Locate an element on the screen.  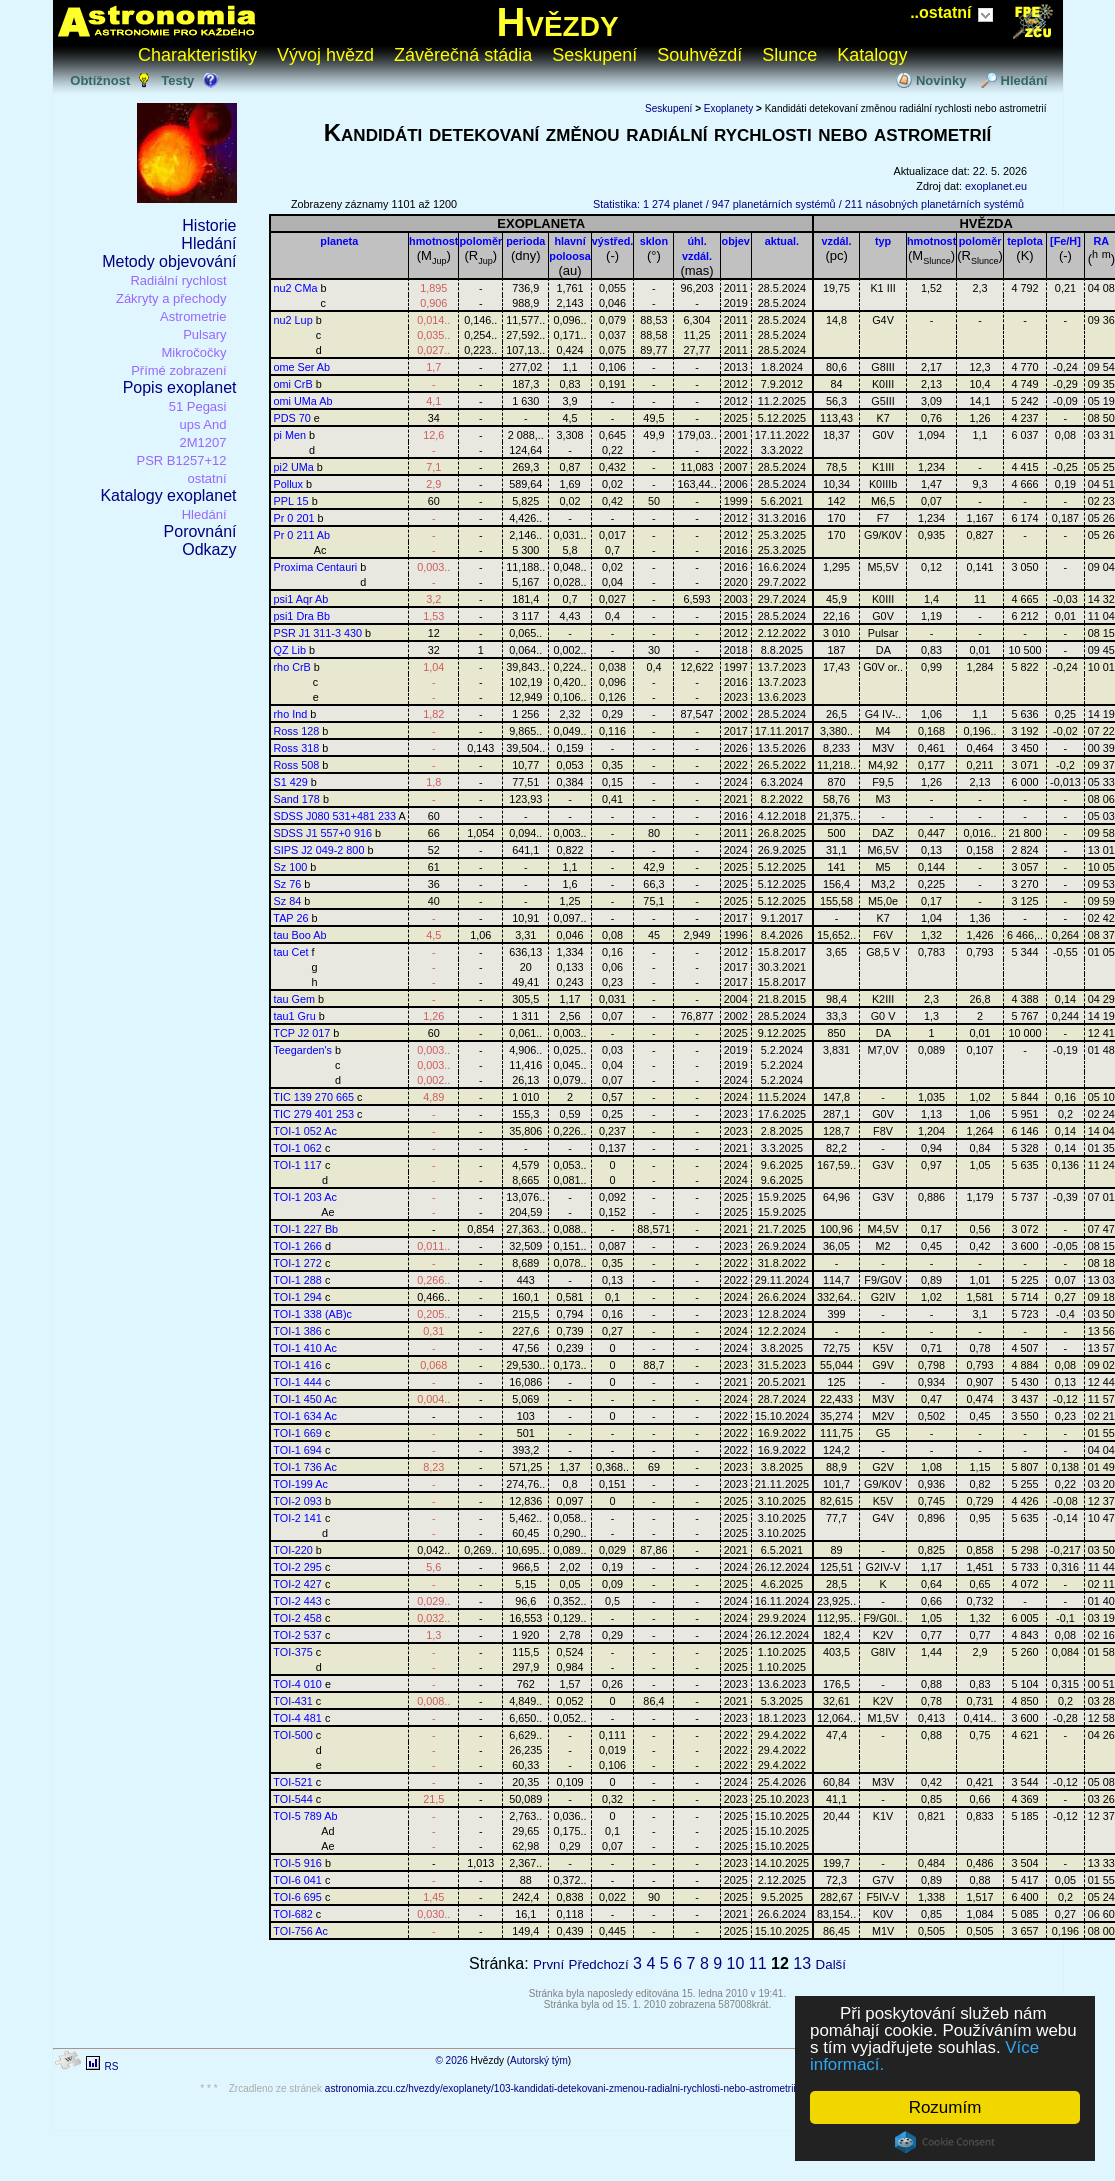
[Fe/H] is located at coordinates (1065, 241).